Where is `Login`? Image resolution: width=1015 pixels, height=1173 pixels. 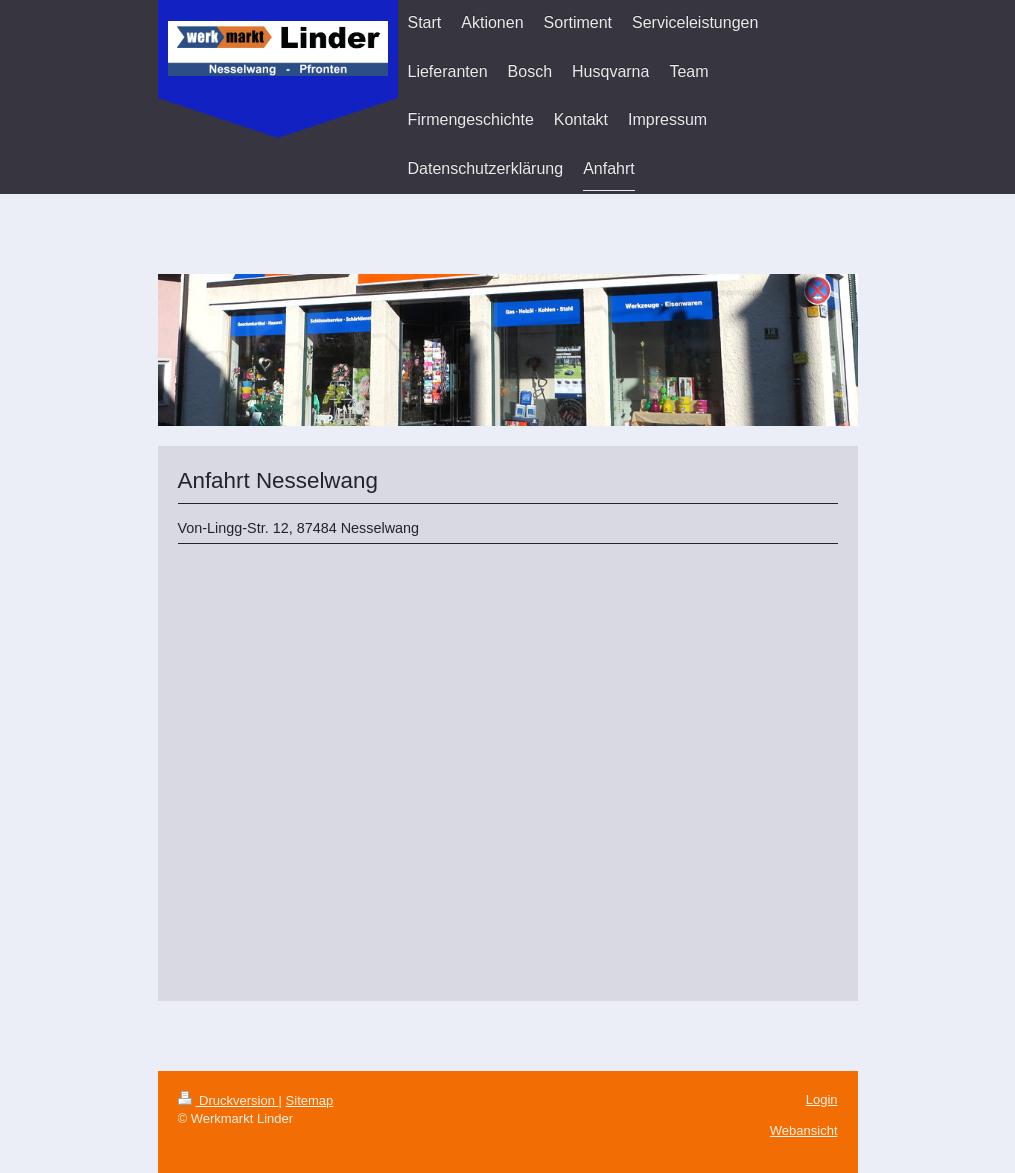 Login is located at coordinates (822, 1099).